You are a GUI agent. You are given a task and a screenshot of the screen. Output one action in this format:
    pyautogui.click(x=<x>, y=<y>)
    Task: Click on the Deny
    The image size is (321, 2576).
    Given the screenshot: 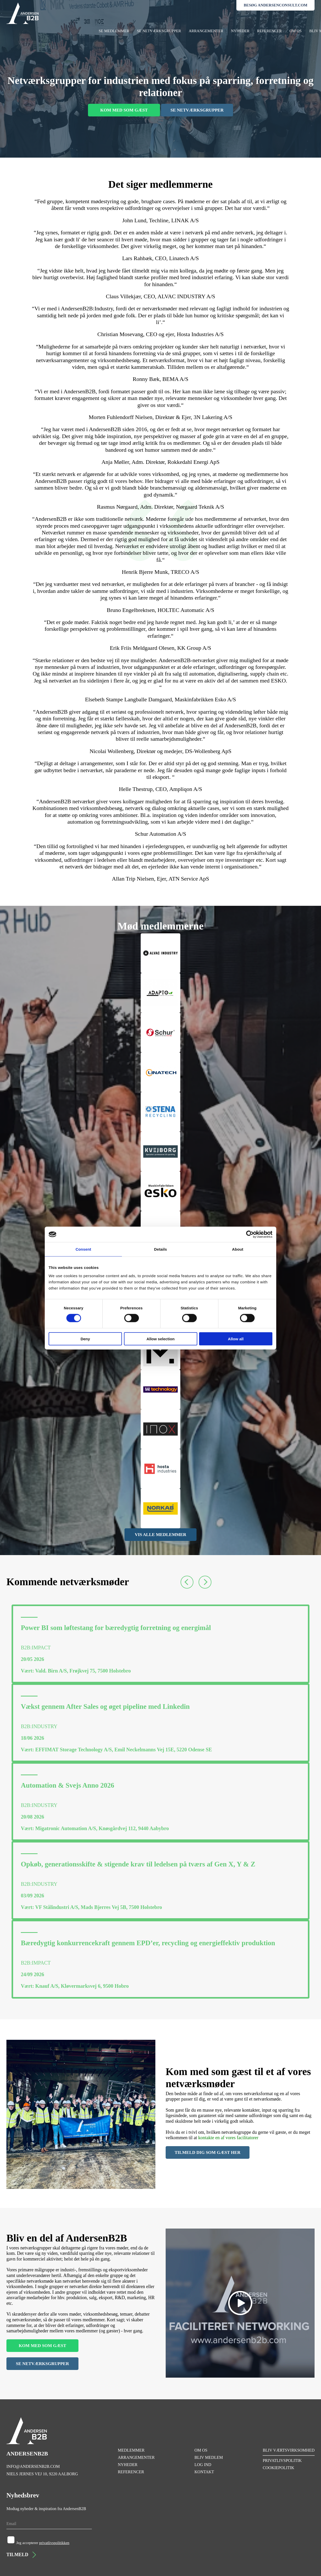 What is the action you would take?
    pyautogui.click(x=85, y=1338)
    